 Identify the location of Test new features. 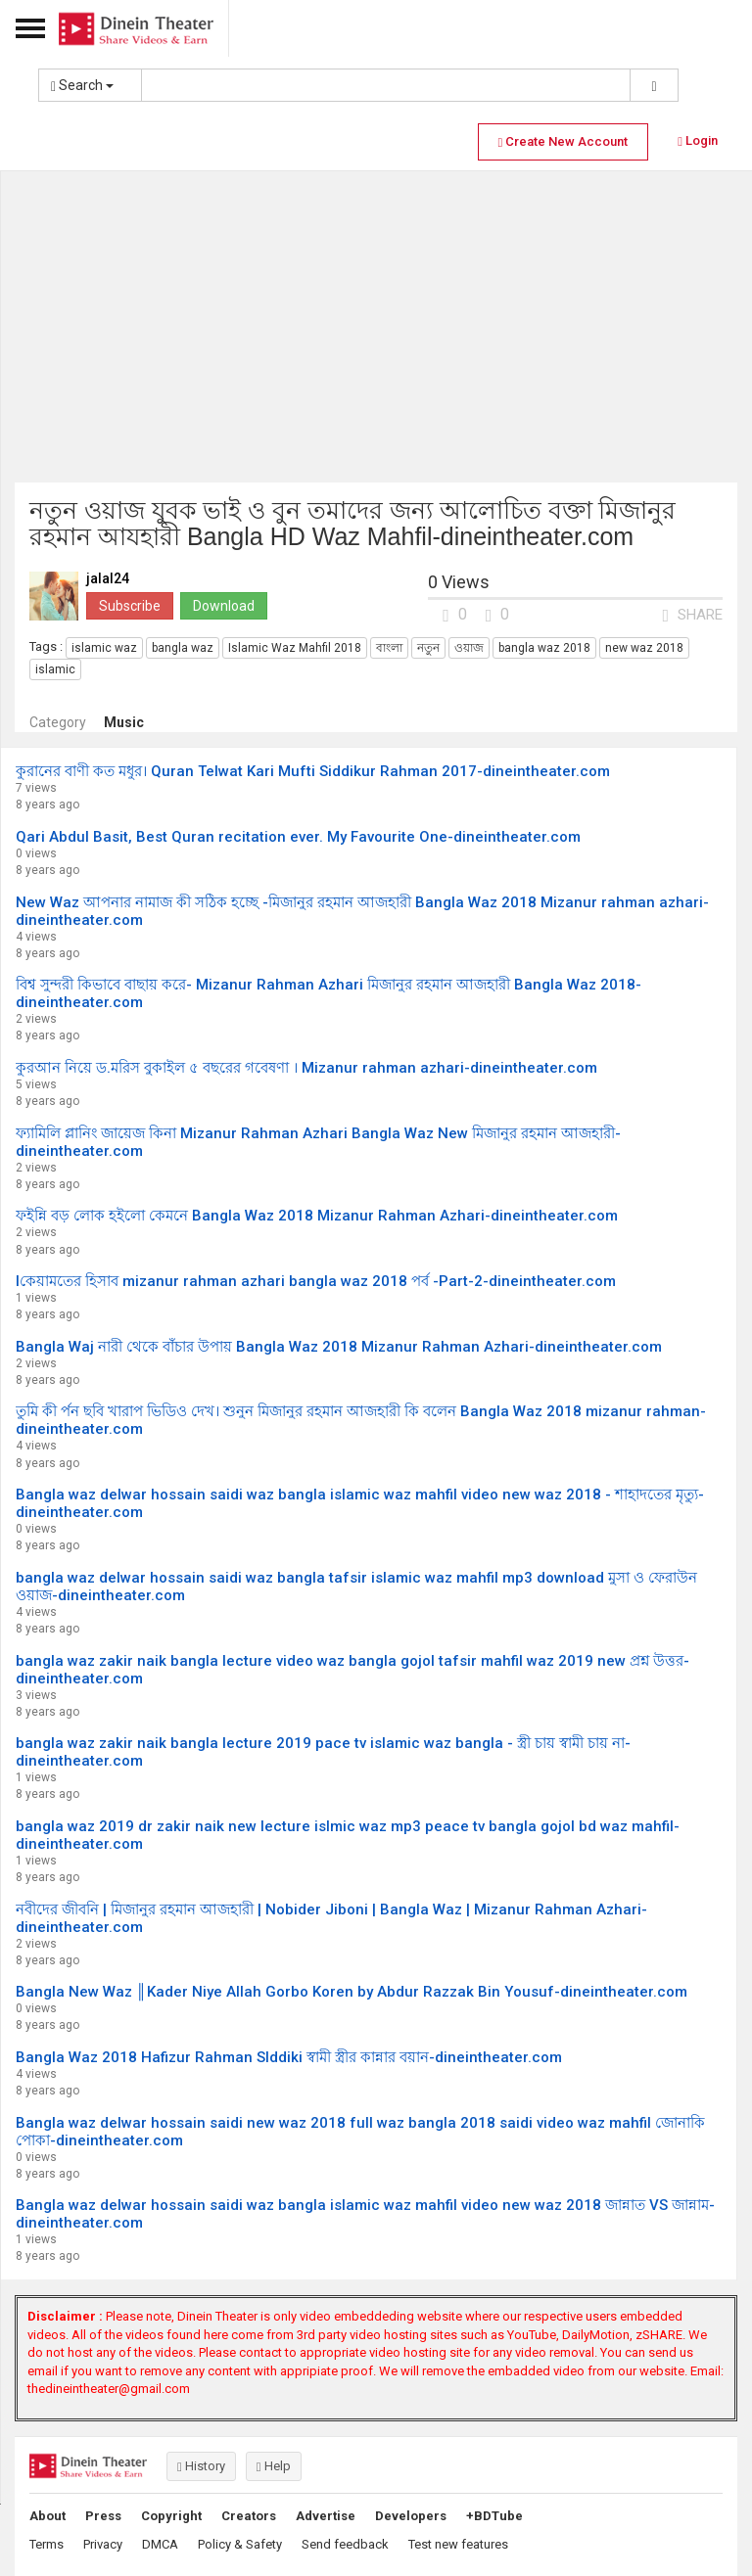
(458, 2544).